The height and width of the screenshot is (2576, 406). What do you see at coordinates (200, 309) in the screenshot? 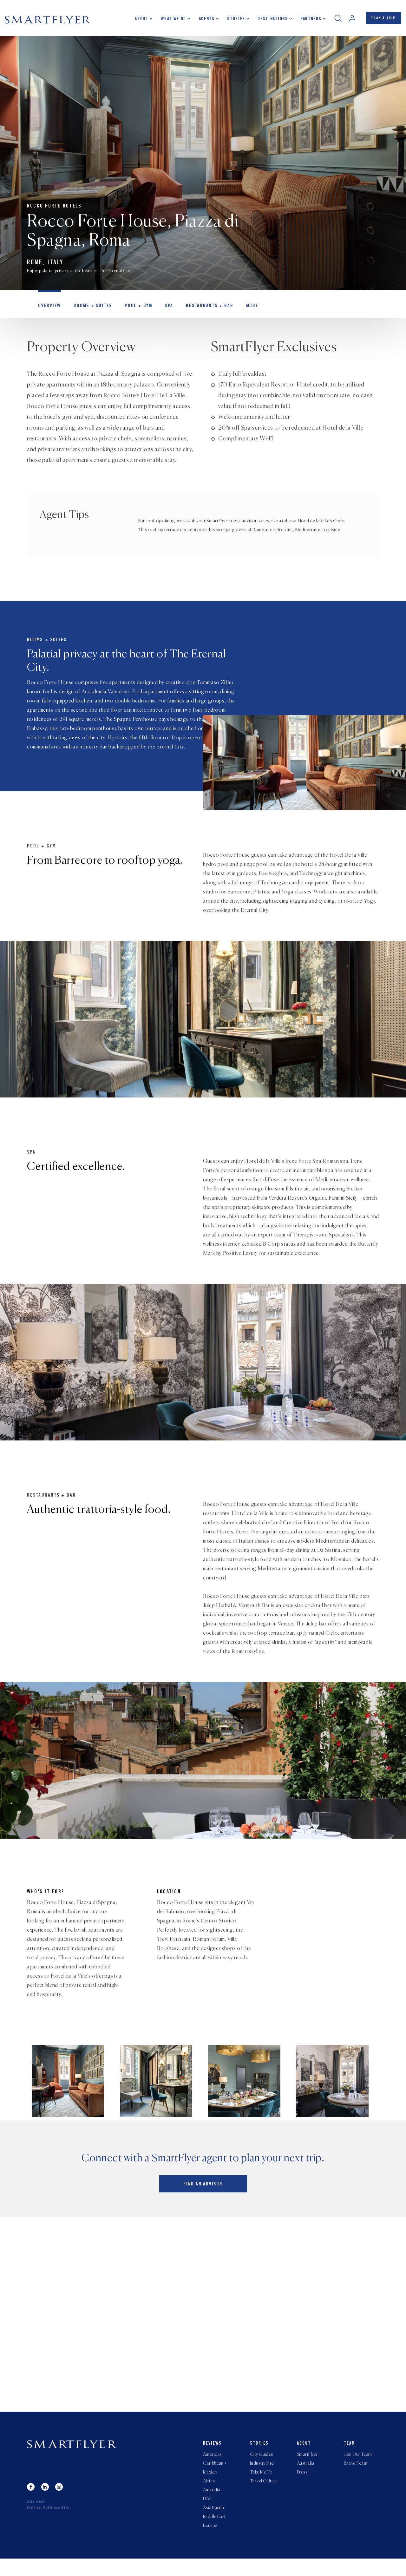
I see `Restaurants + Bar` at bounding box center [200, 309].